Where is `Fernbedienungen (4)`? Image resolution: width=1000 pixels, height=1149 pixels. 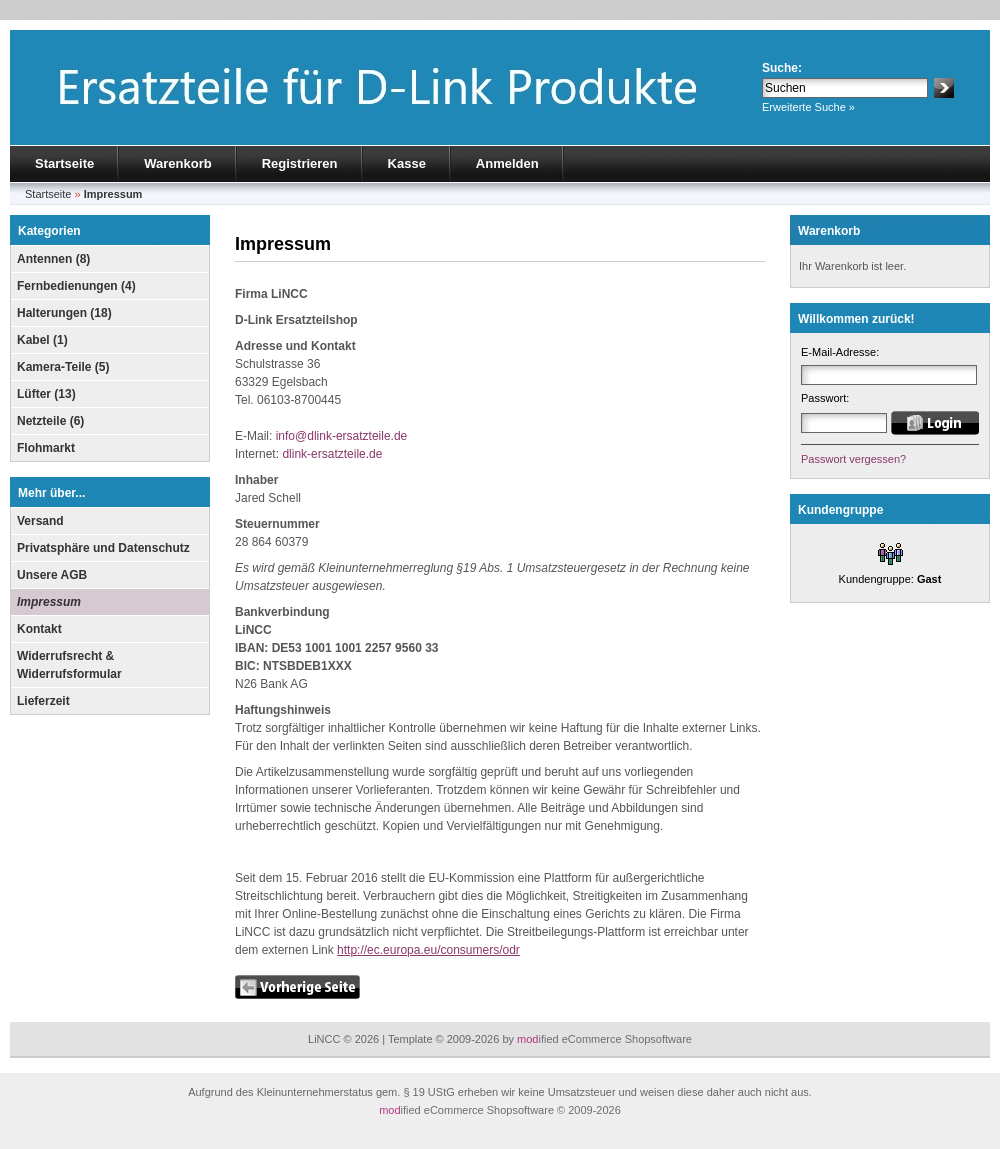 Fernbedienungen (4) is located at coordinates (76, 286).